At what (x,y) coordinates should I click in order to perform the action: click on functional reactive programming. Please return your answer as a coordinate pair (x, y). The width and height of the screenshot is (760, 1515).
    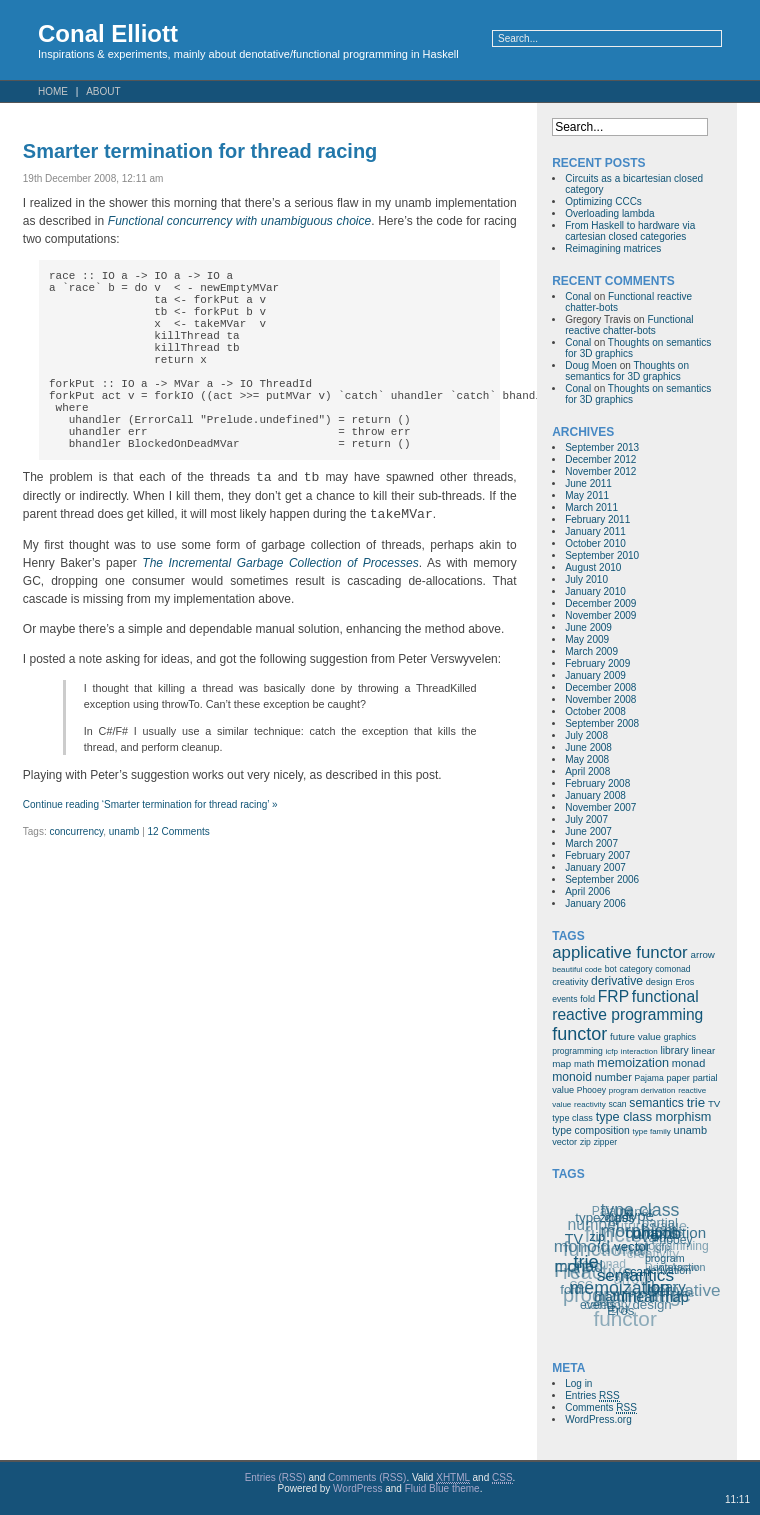
    Looking at the image, I should click on (627, 1005).